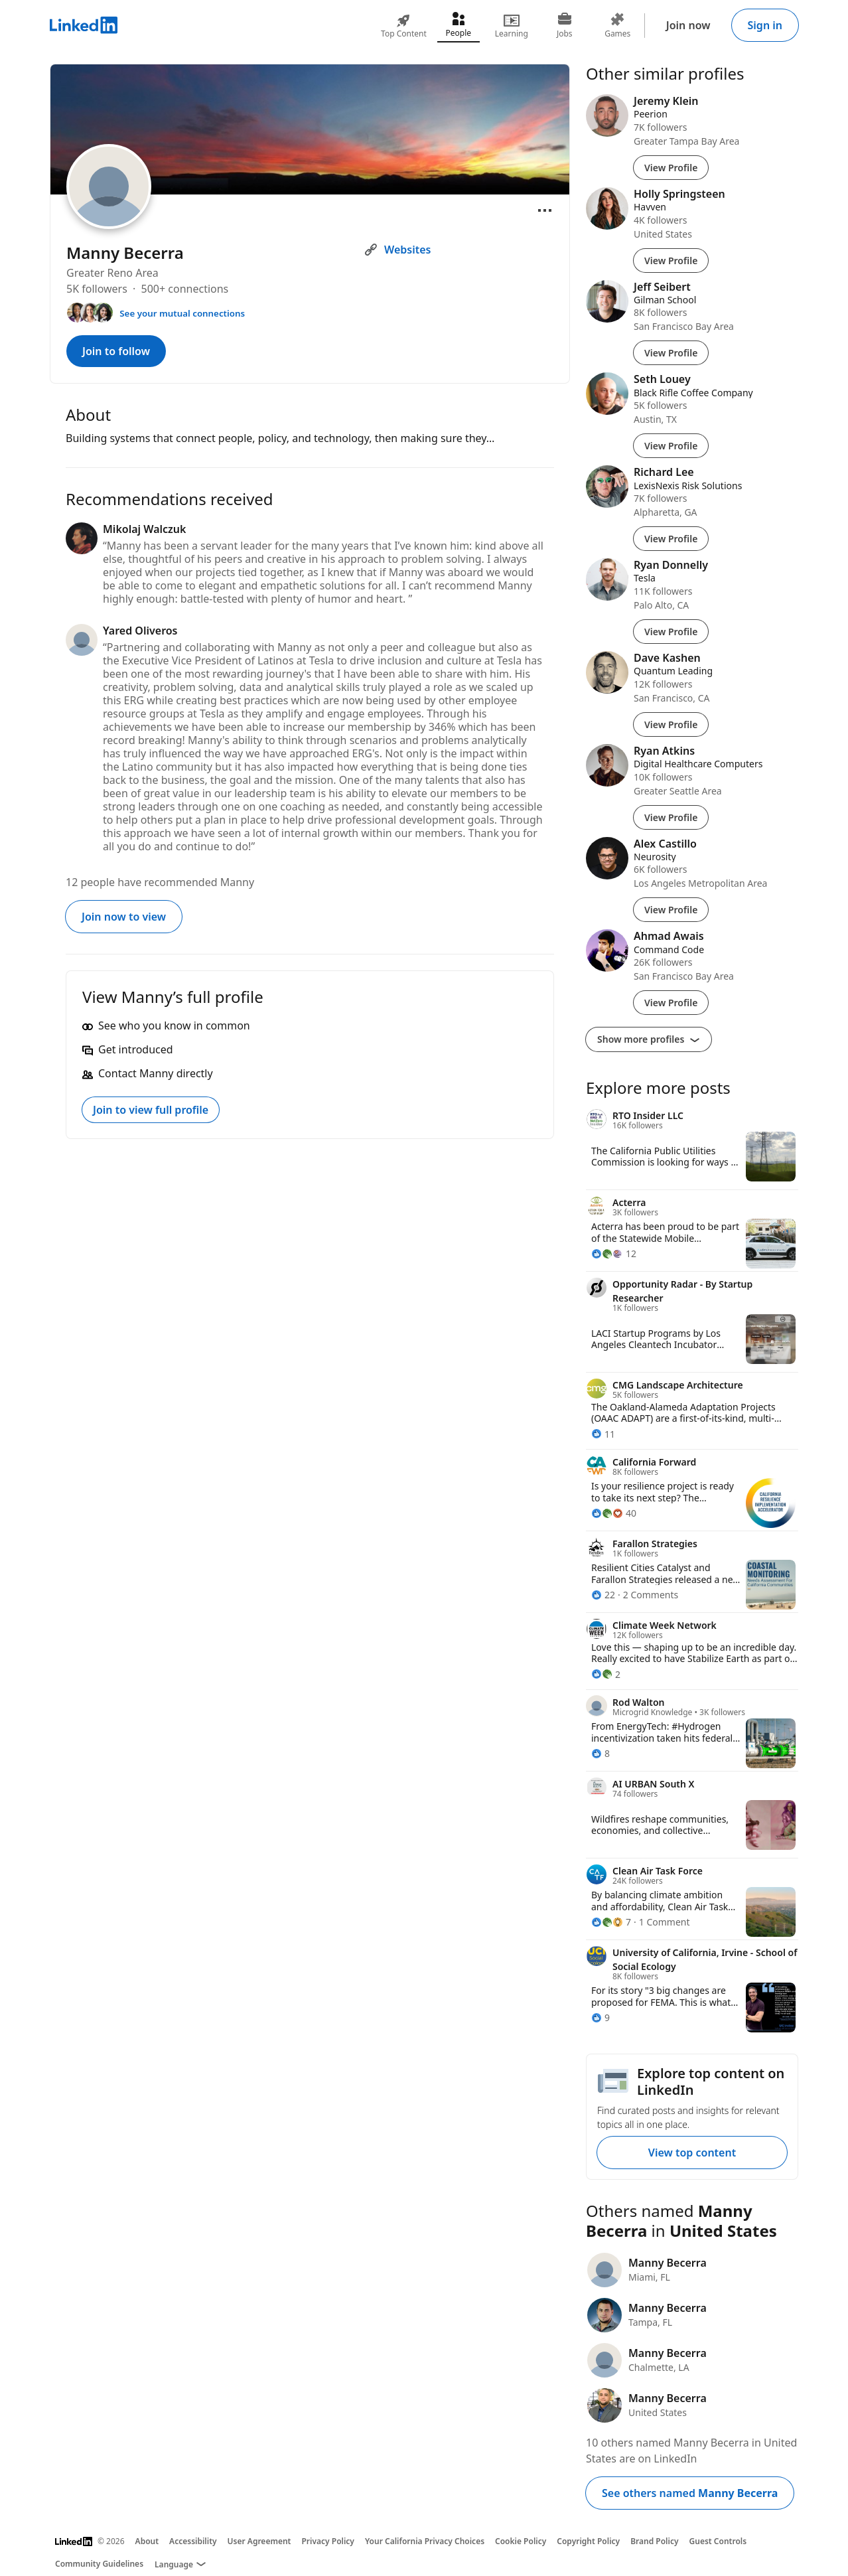  What do you see at coordinates (670, 445) in the screenshot?
I see `View Profile [View Profile of Seth Louey]` at bounding box center [670, 445].